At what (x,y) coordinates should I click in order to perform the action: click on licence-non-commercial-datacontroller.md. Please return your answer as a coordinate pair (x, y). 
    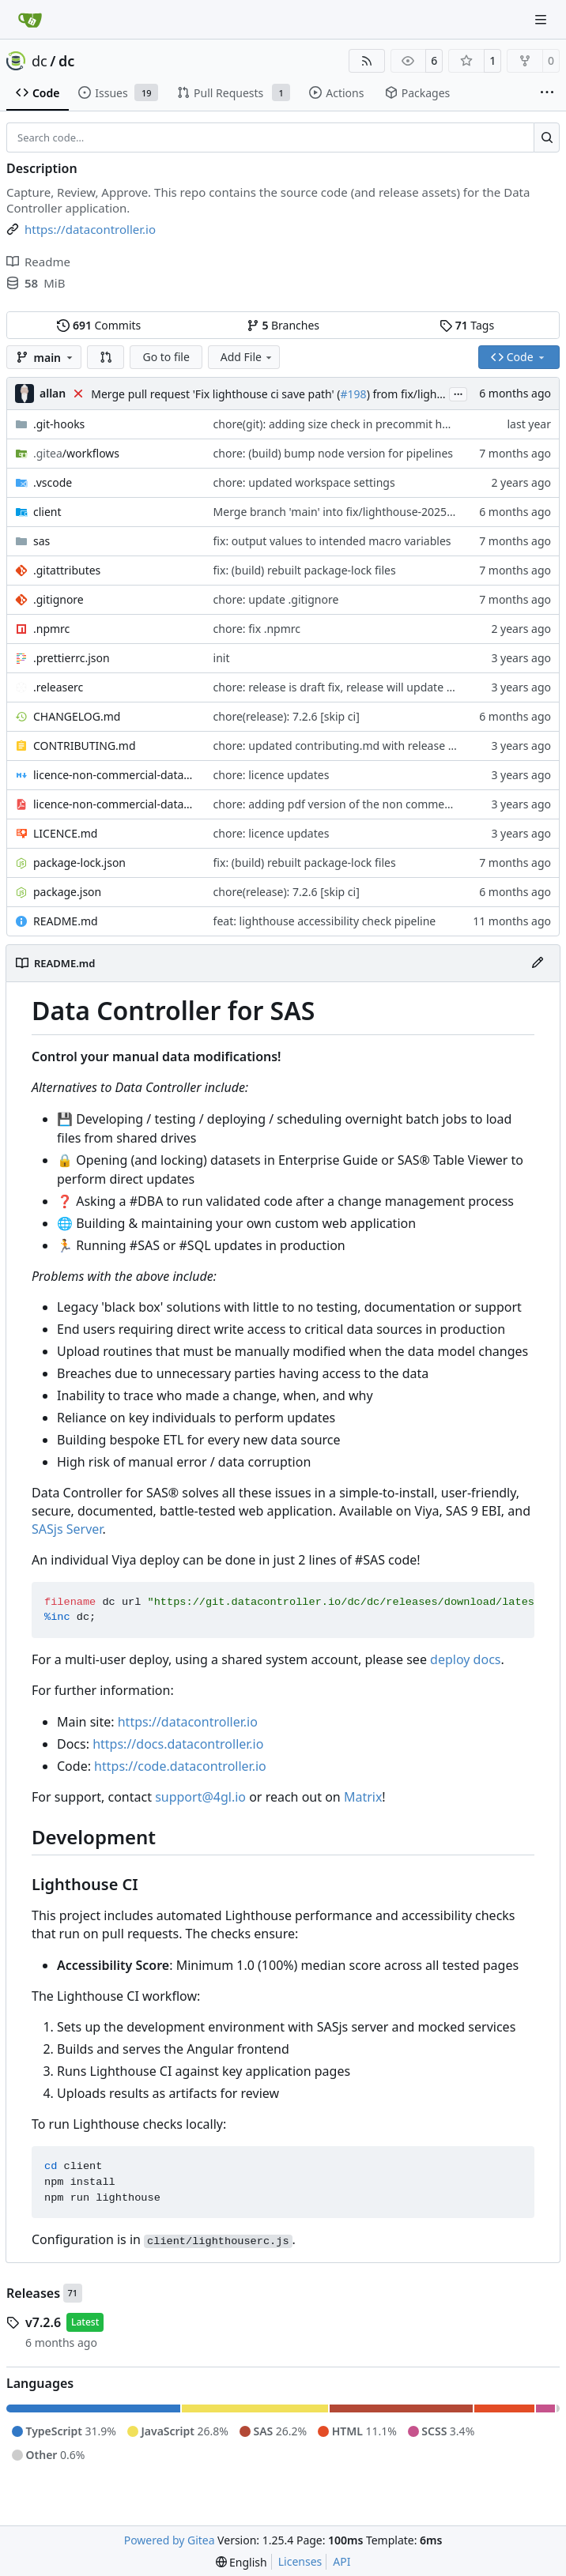
    Looking at the image, I should click on (115, 774).